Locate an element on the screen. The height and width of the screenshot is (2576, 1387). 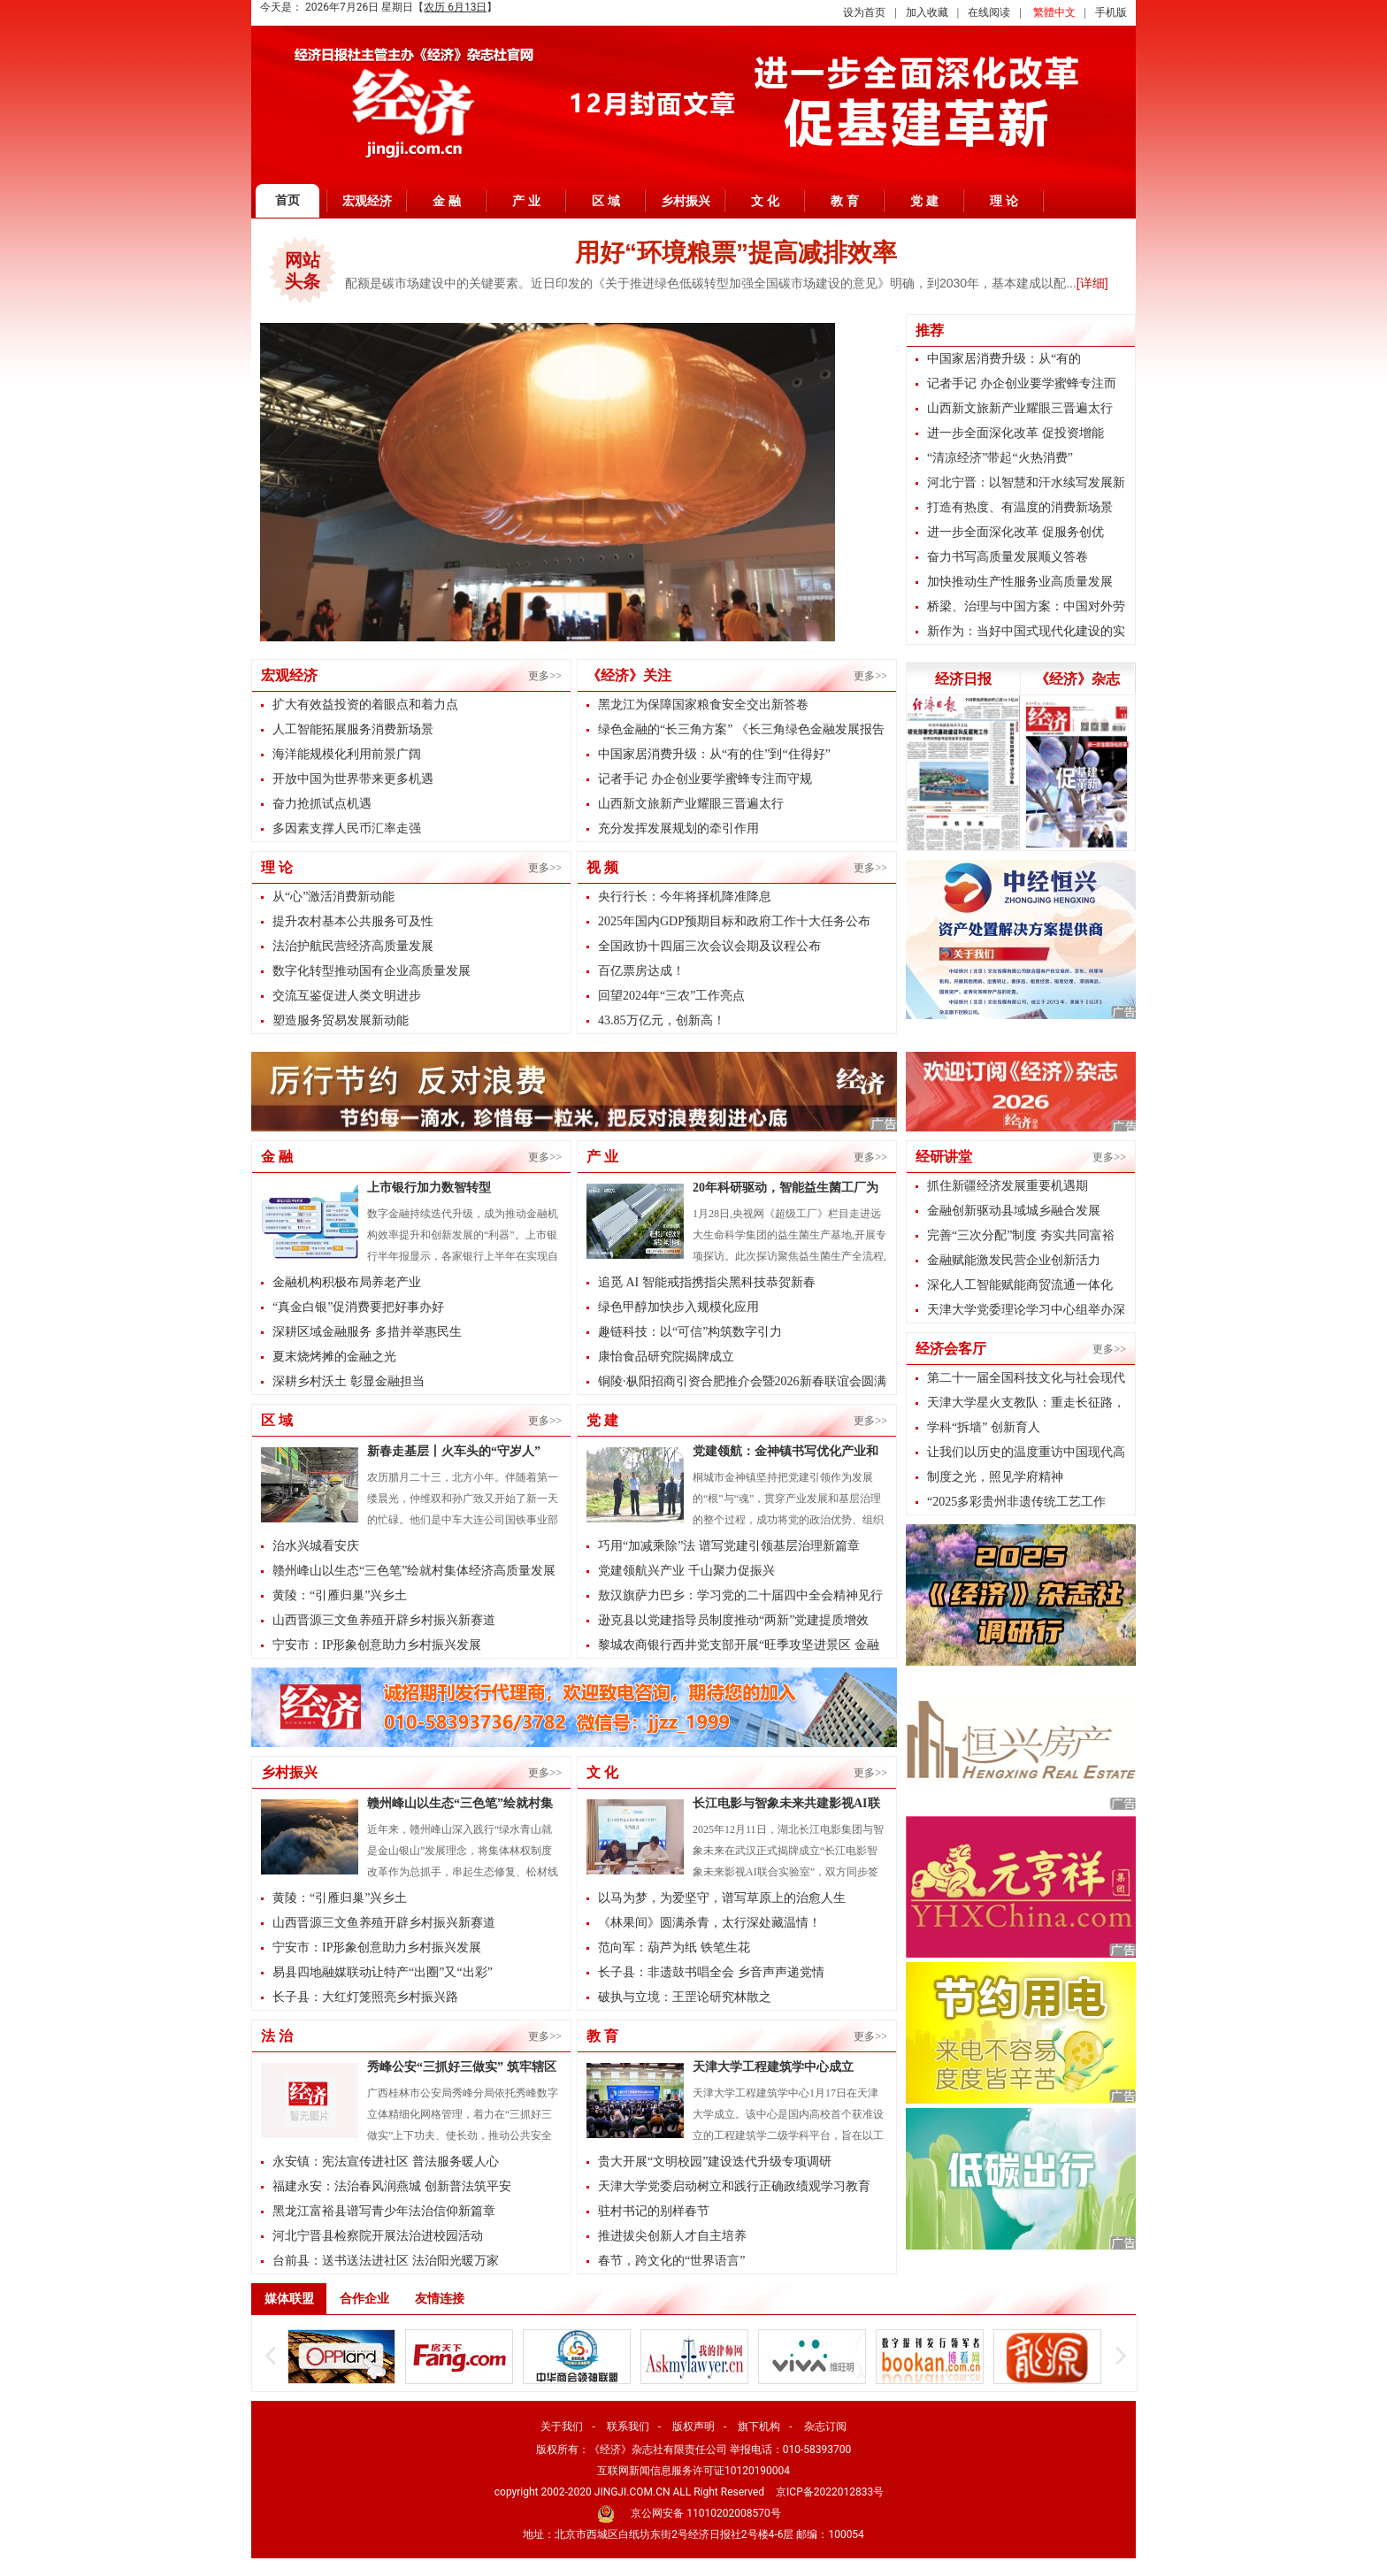
康怡食品研究院揭牌成立 is located at coordinates (666, 1356).